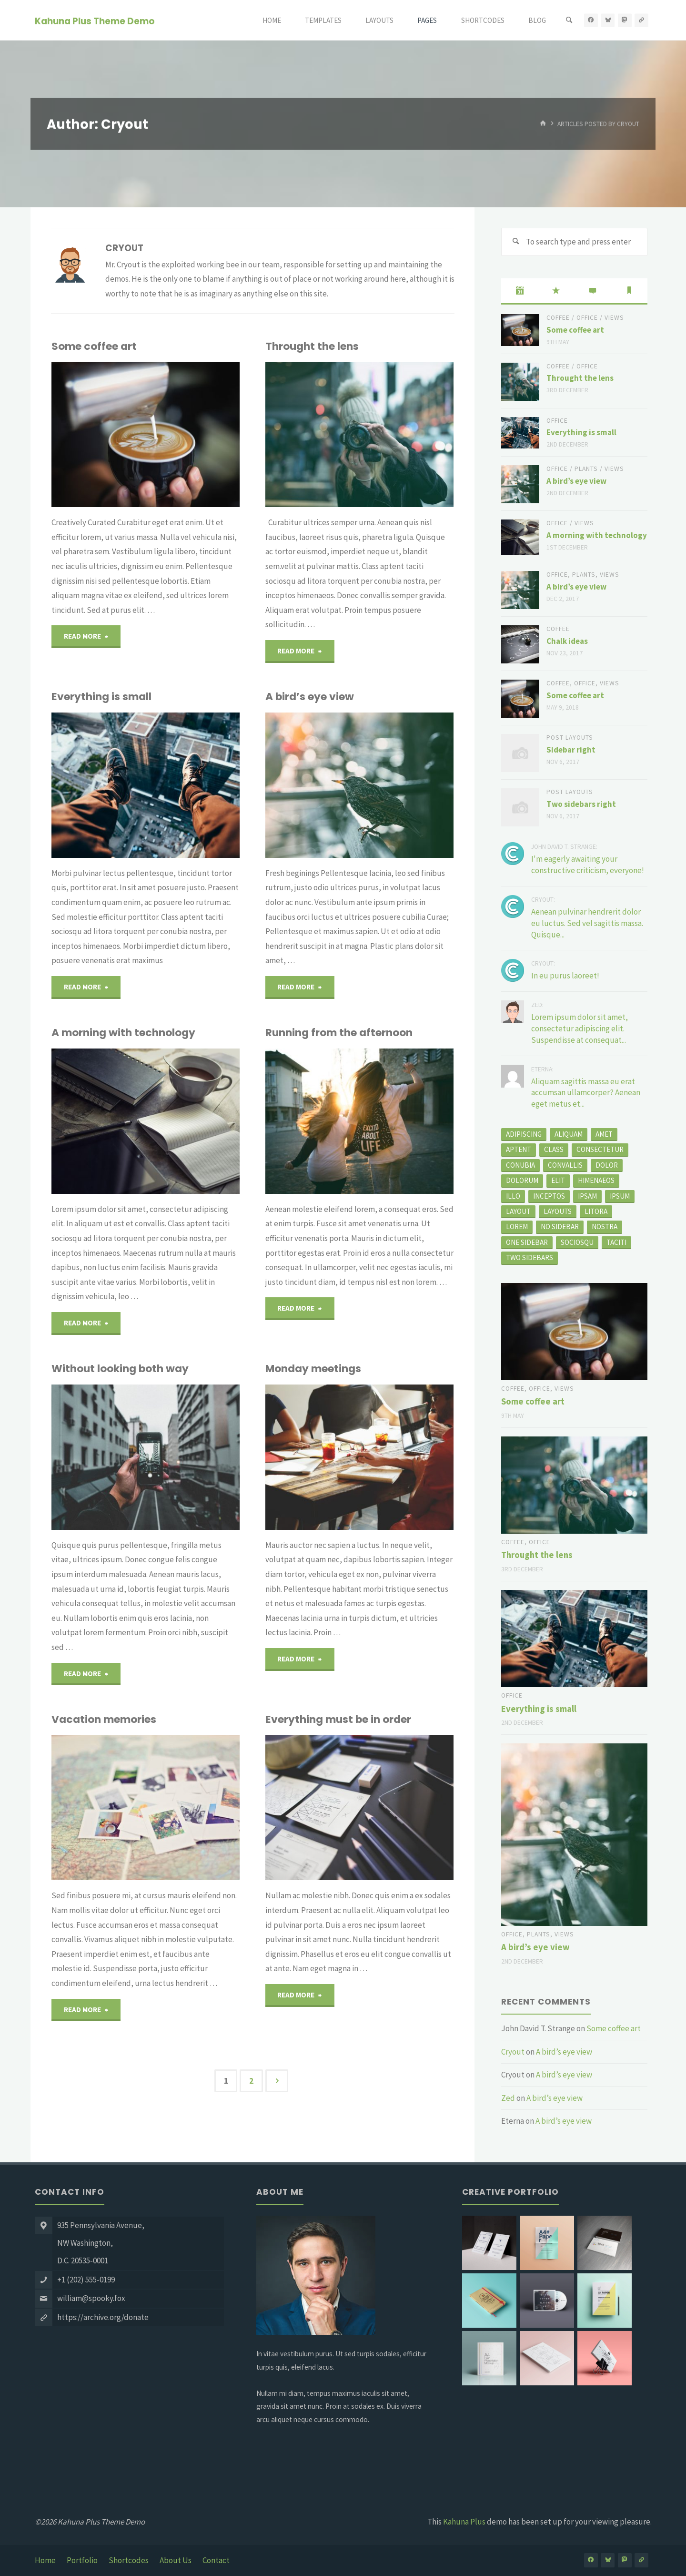 The image size is (686, 2576). What do you see at coordinates (312, 346) in the screenshot?
I see `Throught the lens` at bounding box center [312, 346].